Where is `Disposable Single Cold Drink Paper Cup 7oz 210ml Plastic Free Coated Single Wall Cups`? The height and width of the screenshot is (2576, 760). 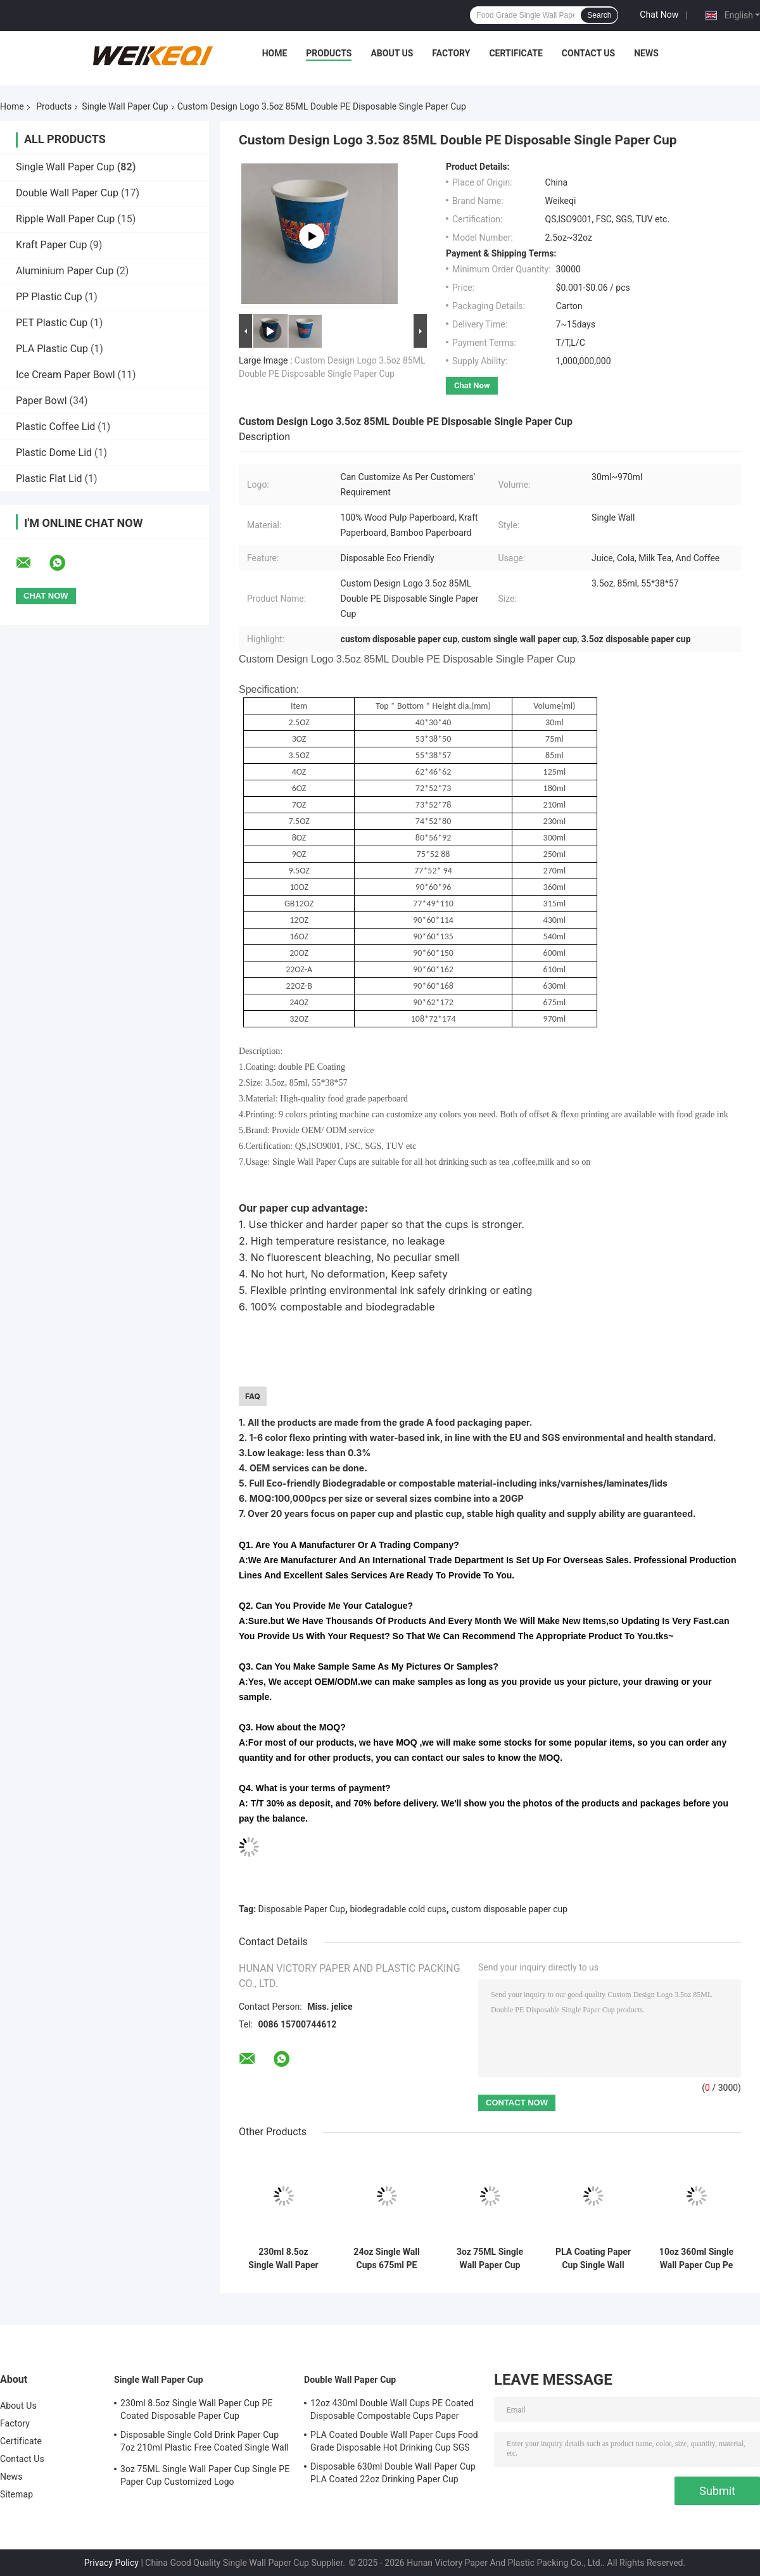
Disposable Single Cold Drink Paper Cup 7oz 210ml Plastic Free Coated Single Wall Cups is located at coordinates (204, 2443).